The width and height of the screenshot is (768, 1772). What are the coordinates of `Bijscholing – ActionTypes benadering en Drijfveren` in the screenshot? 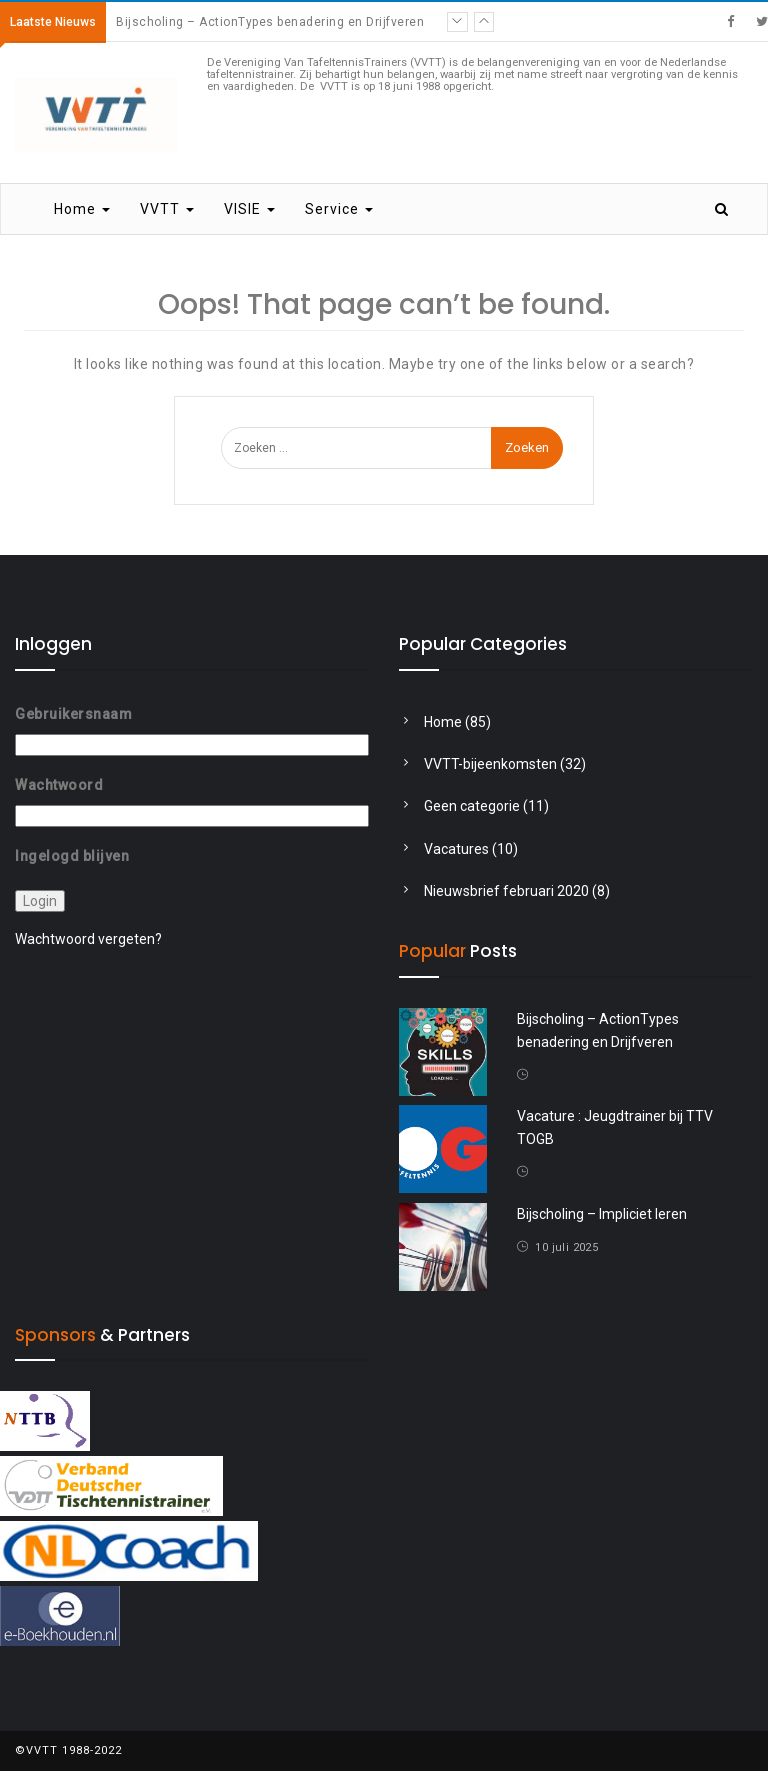 It's located at (270, 22).